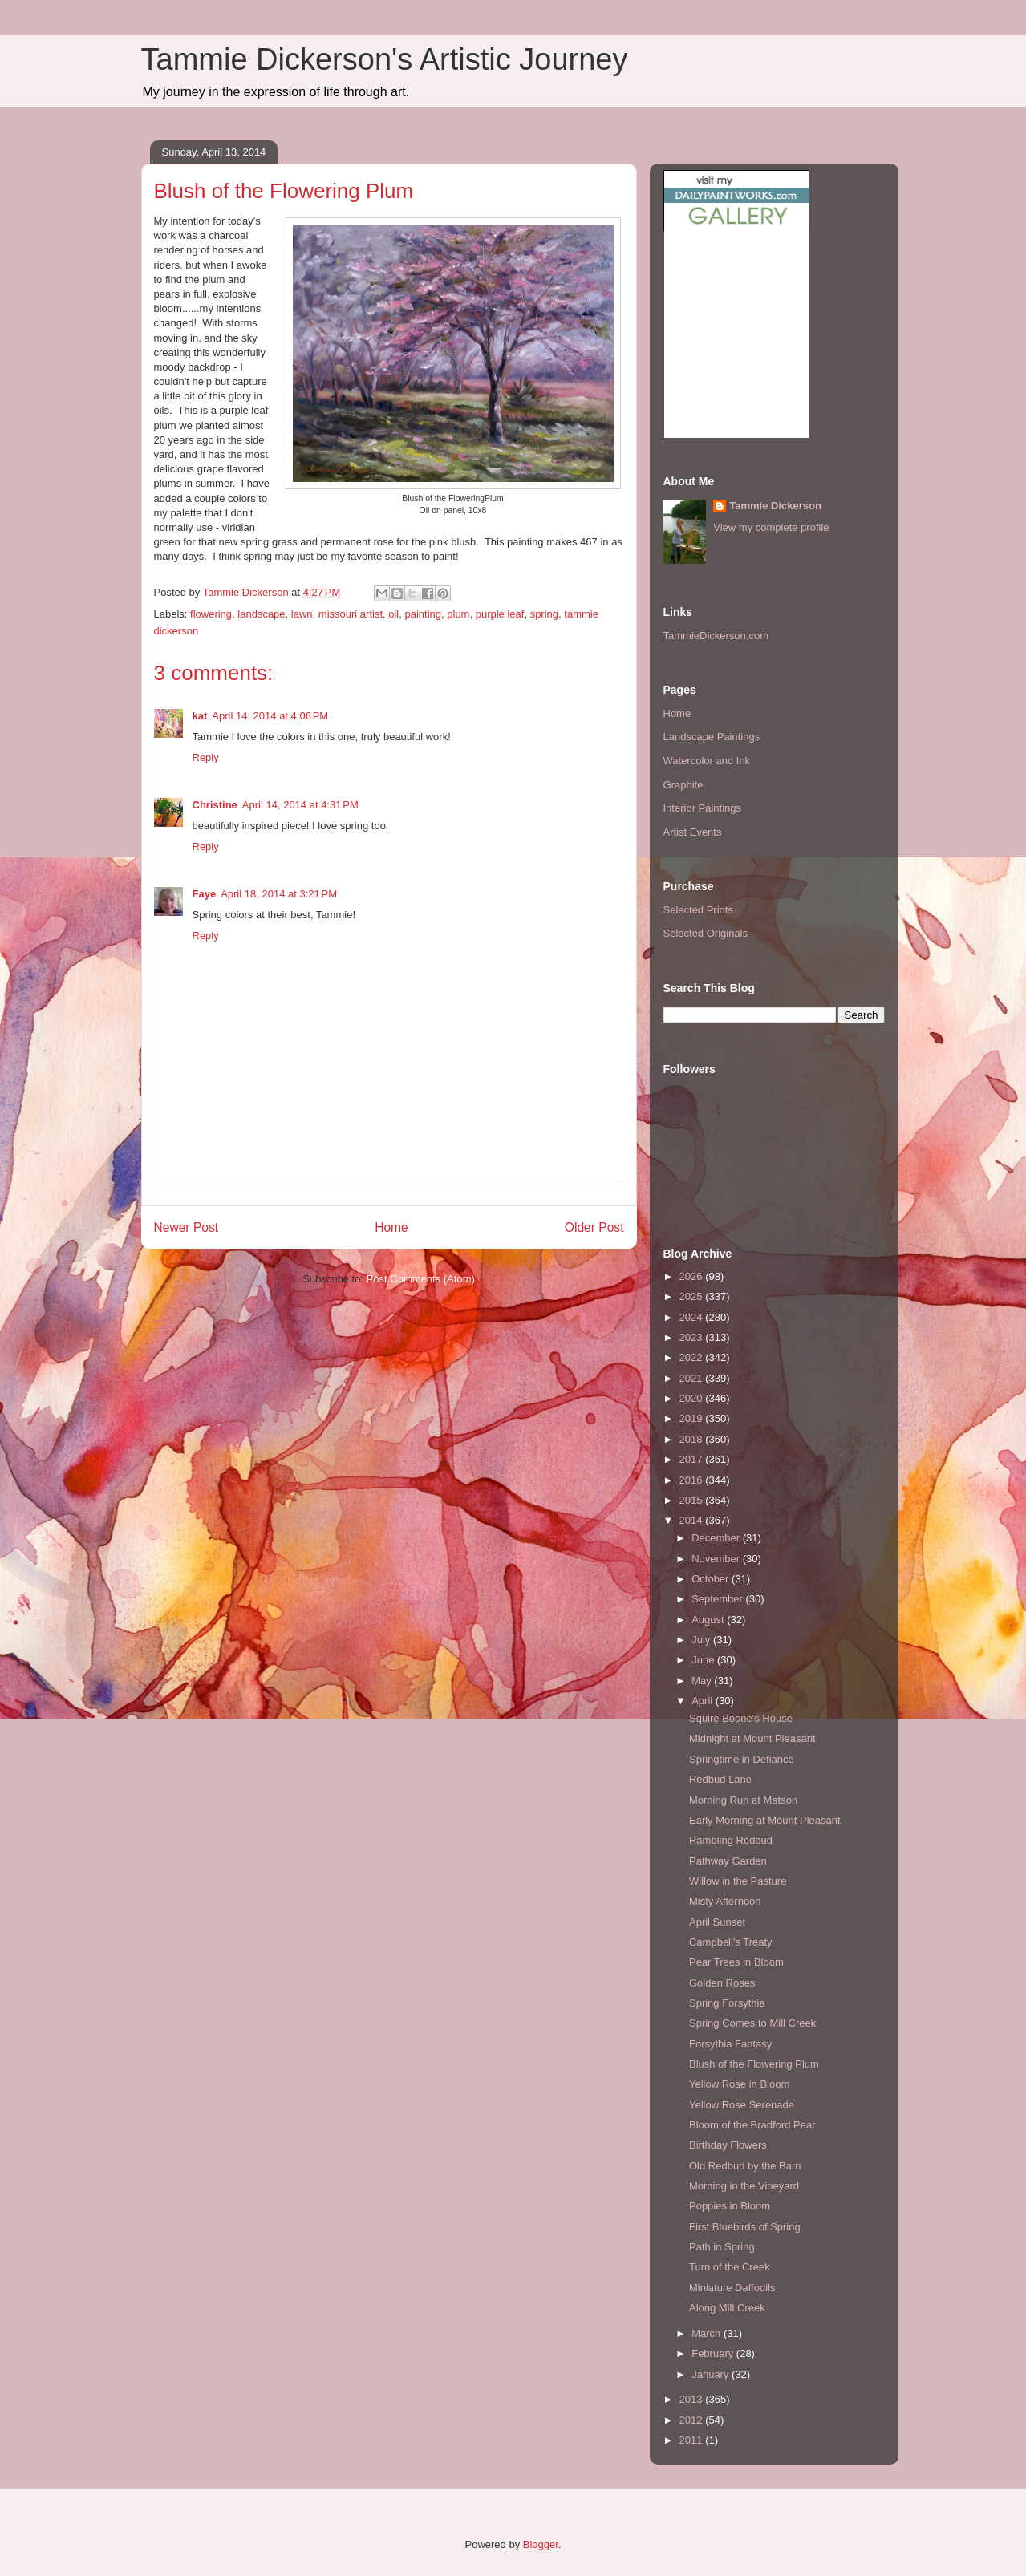 This screenshot has height=2576, width=1026. What do you see at coordinates (728, 2145) in the screenshot?
I see `Birthday Flowers` at bounding box center [728, 2145].